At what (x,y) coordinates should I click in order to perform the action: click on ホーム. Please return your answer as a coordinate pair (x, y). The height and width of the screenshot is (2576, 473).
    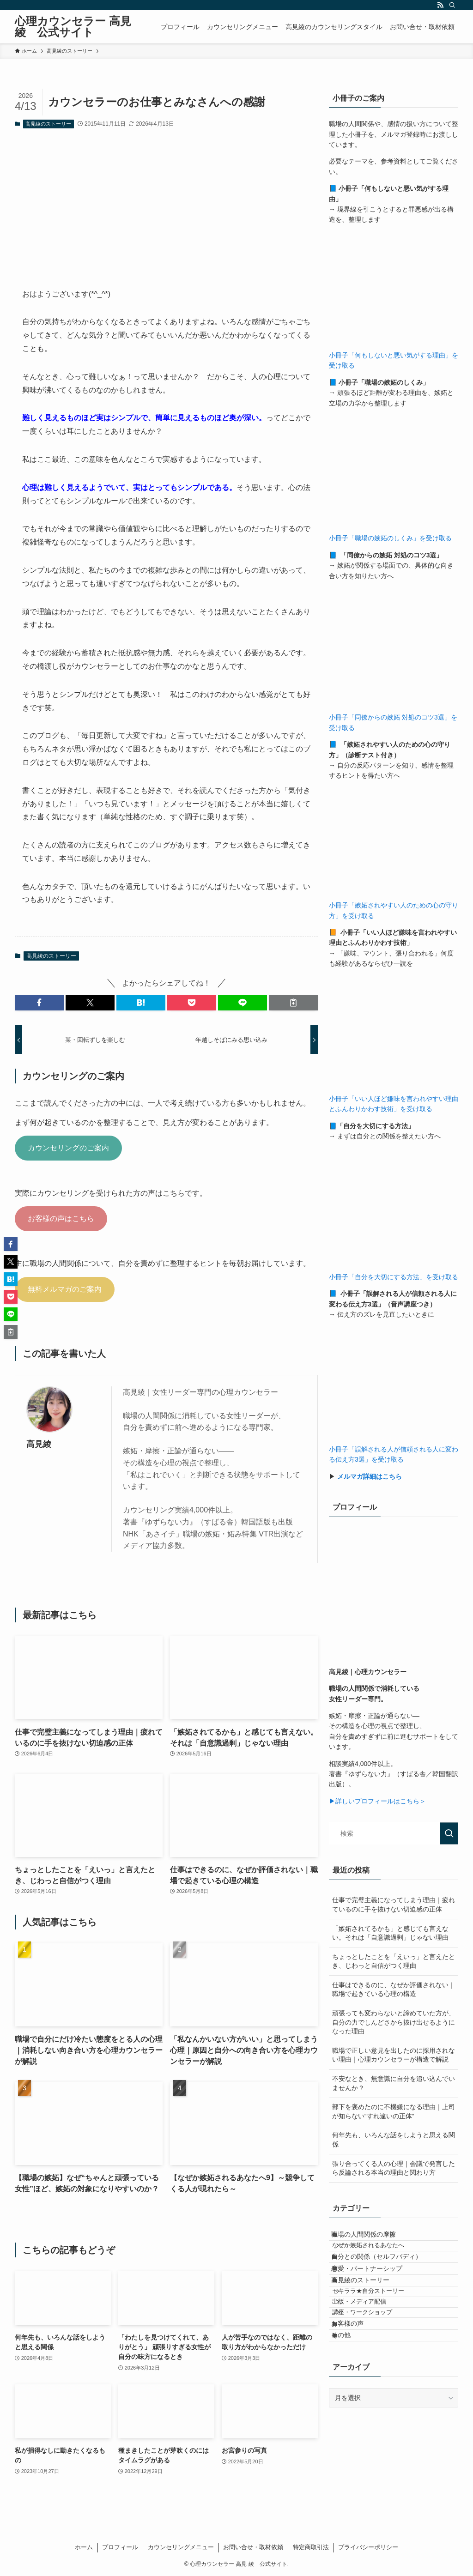
    Looking at the image, I should click on (84, 2547).